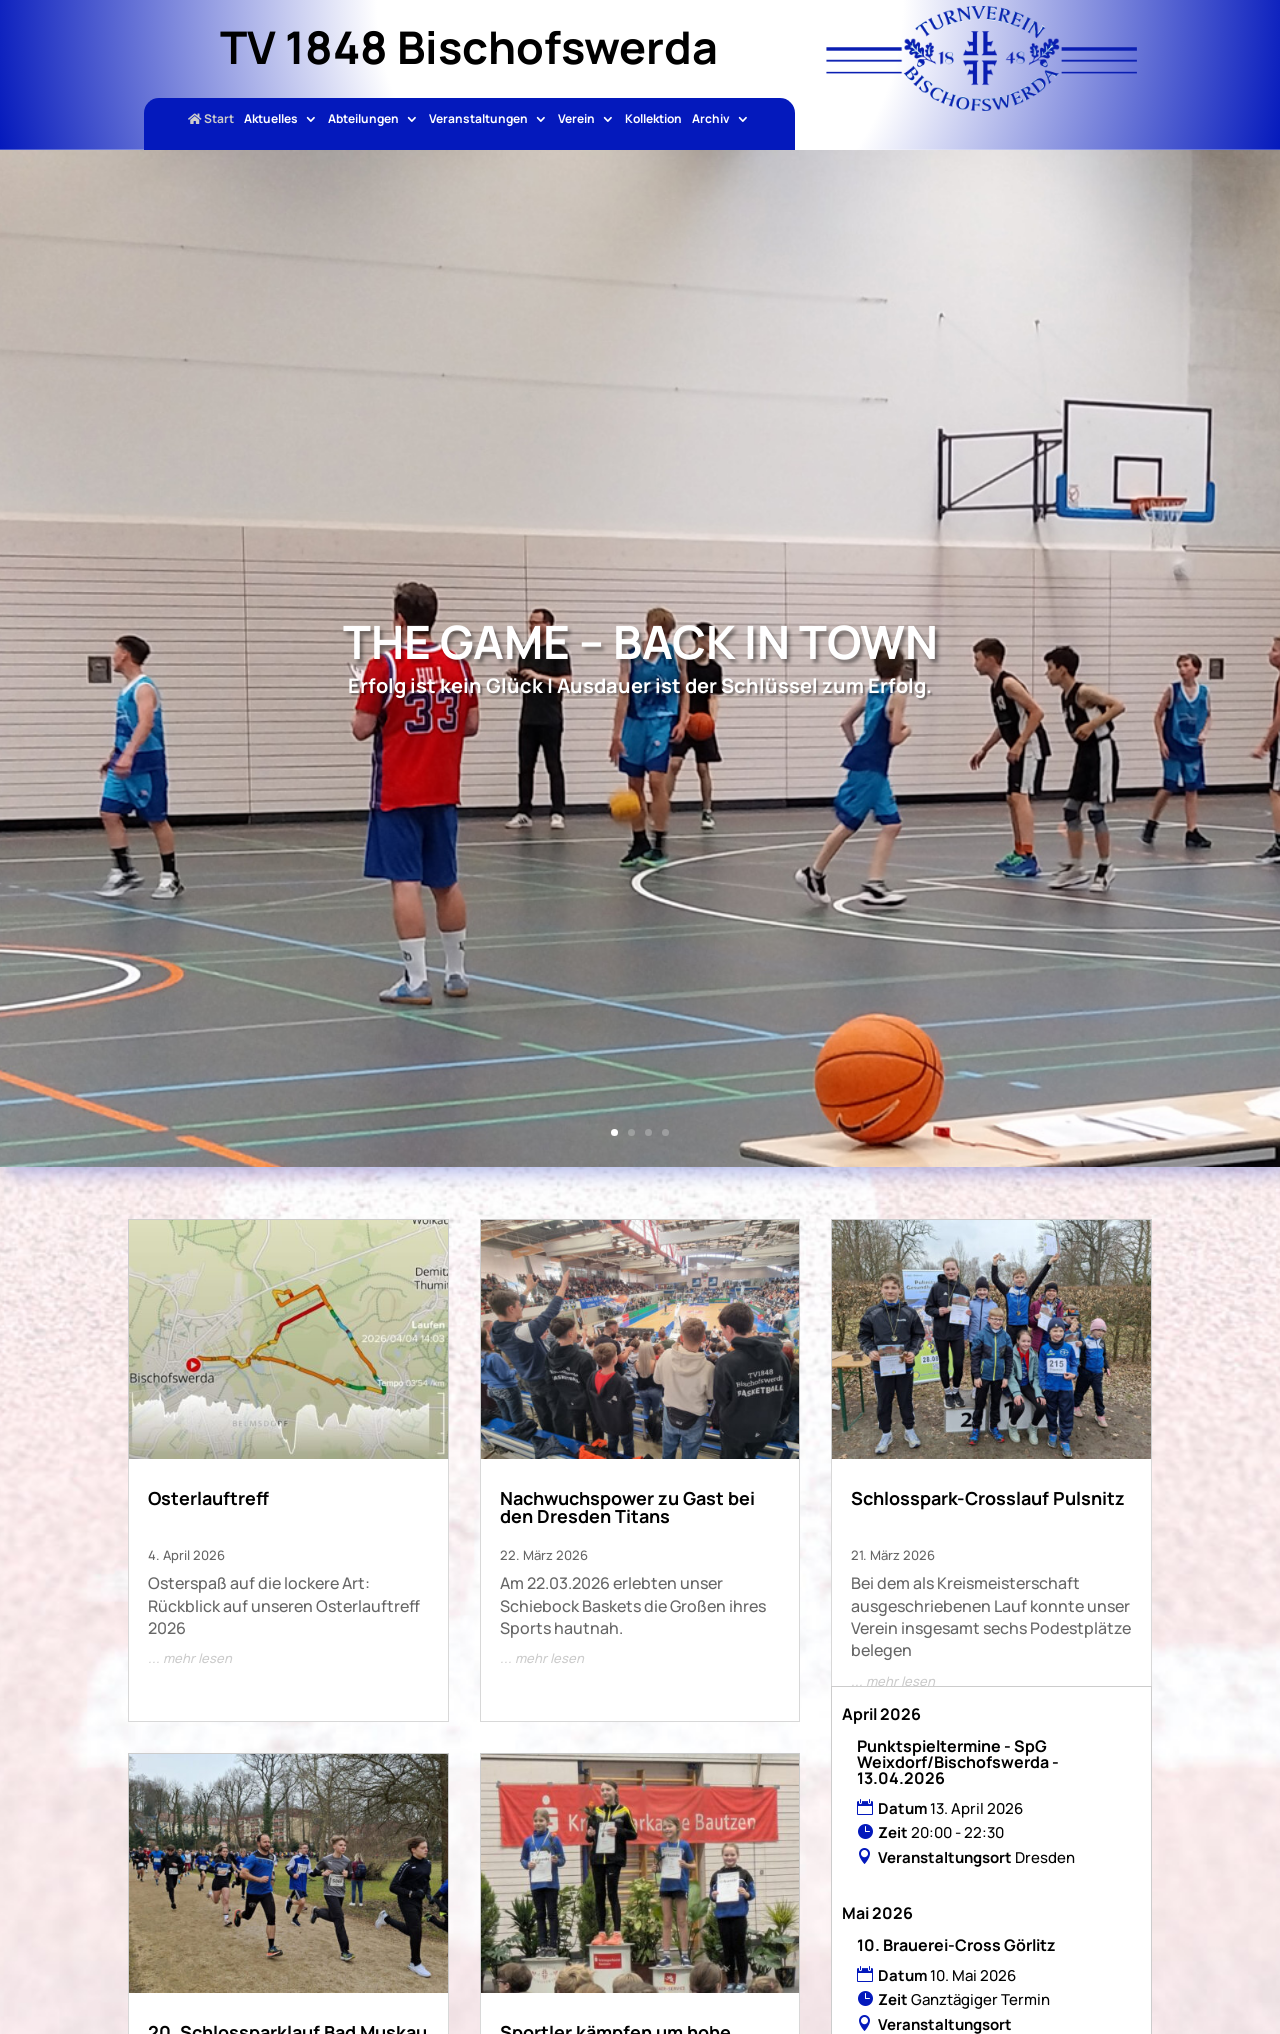 This screenshot has width=1280, height=2034. I want to click on Kollektion [link], so click(653, 120).